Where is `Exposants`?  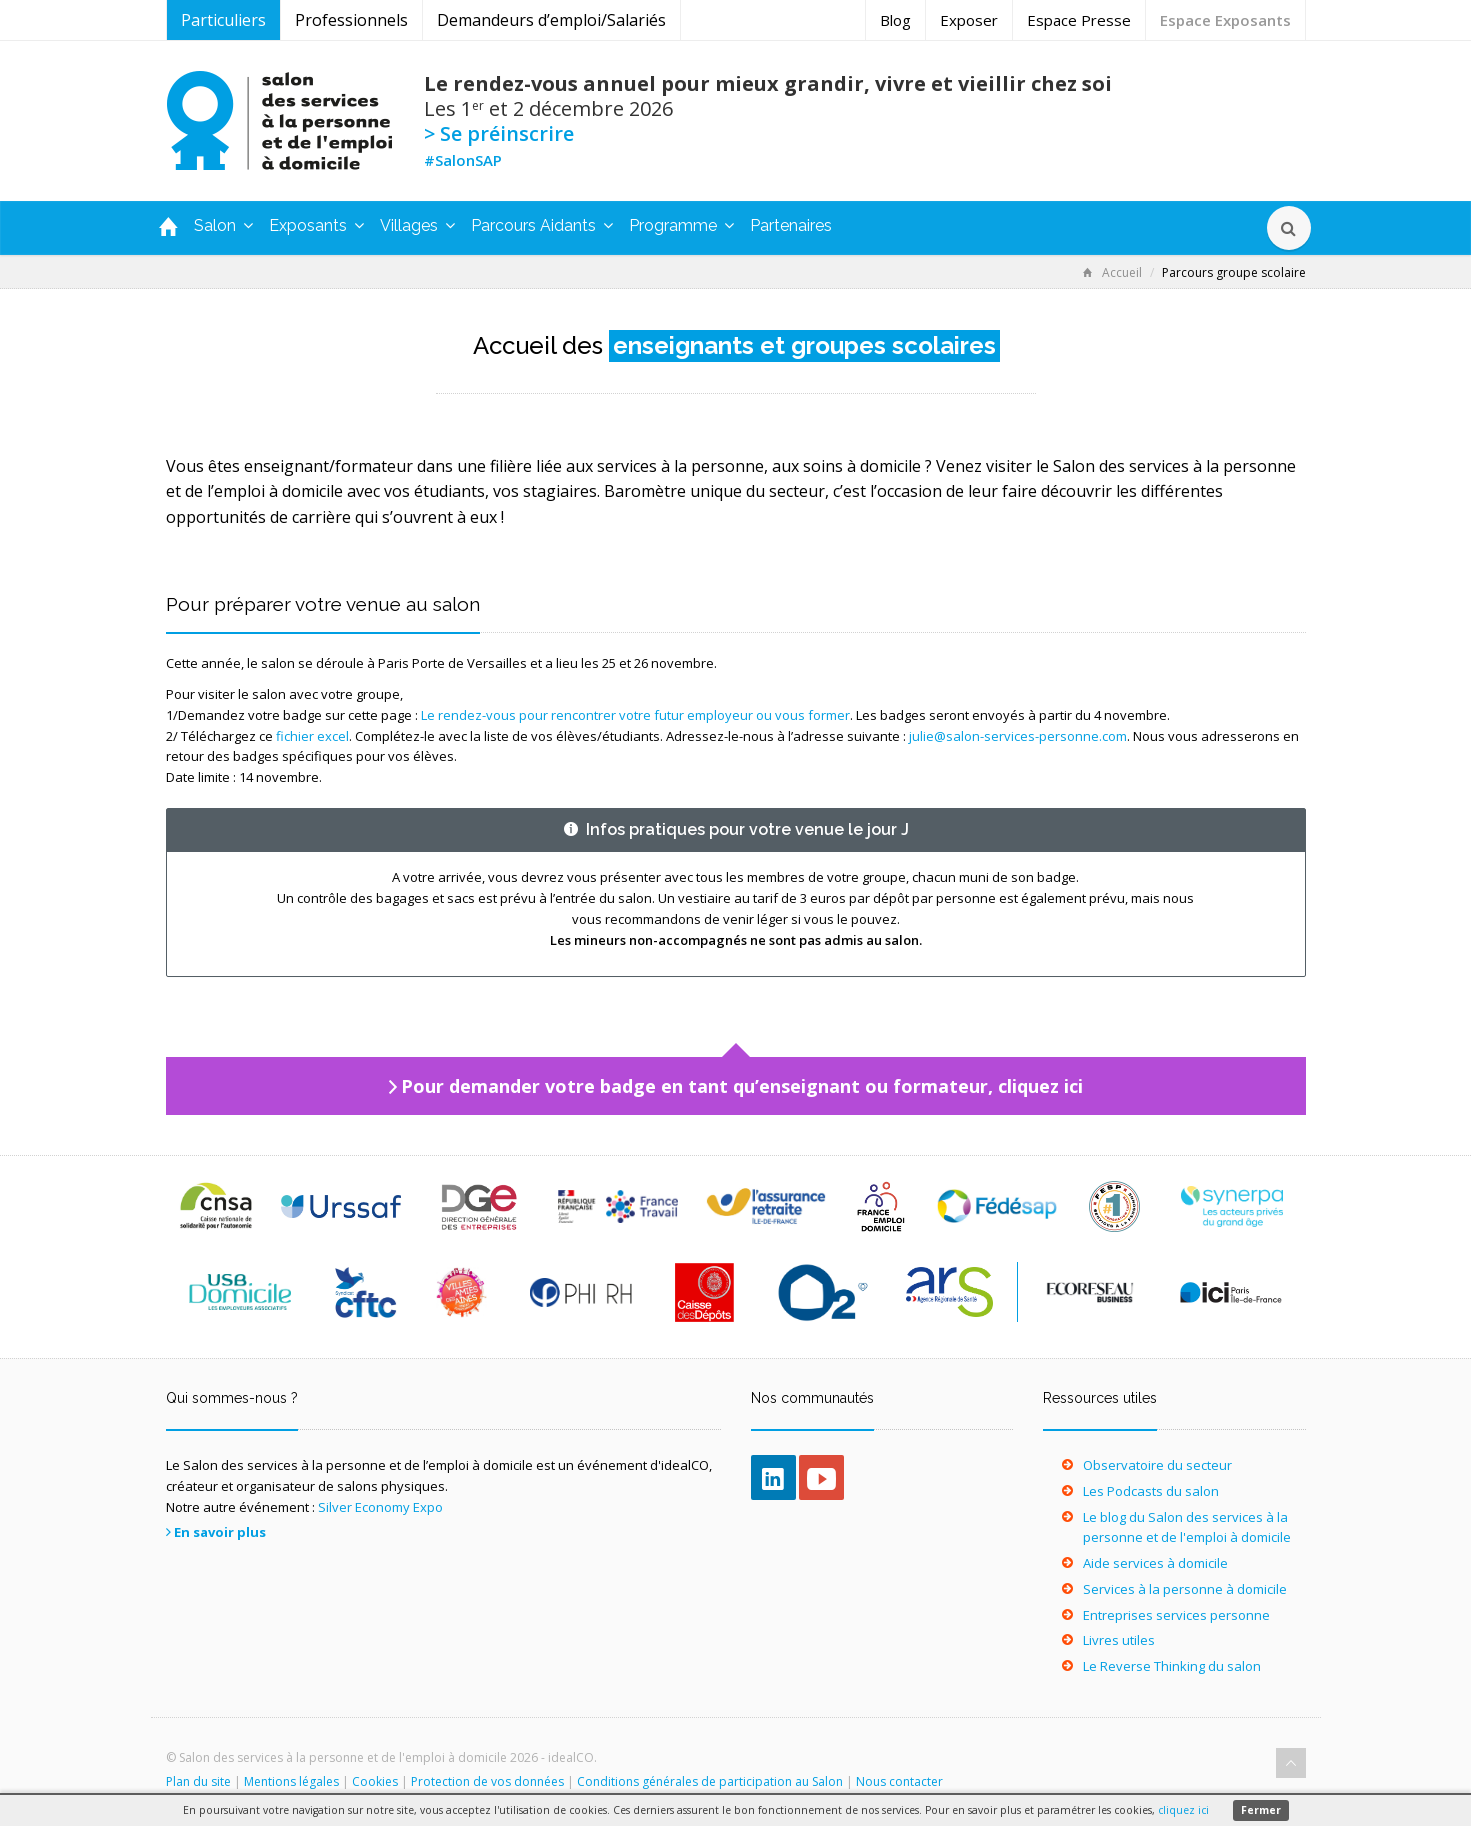
Exposants is located at coordinates (316, 225).